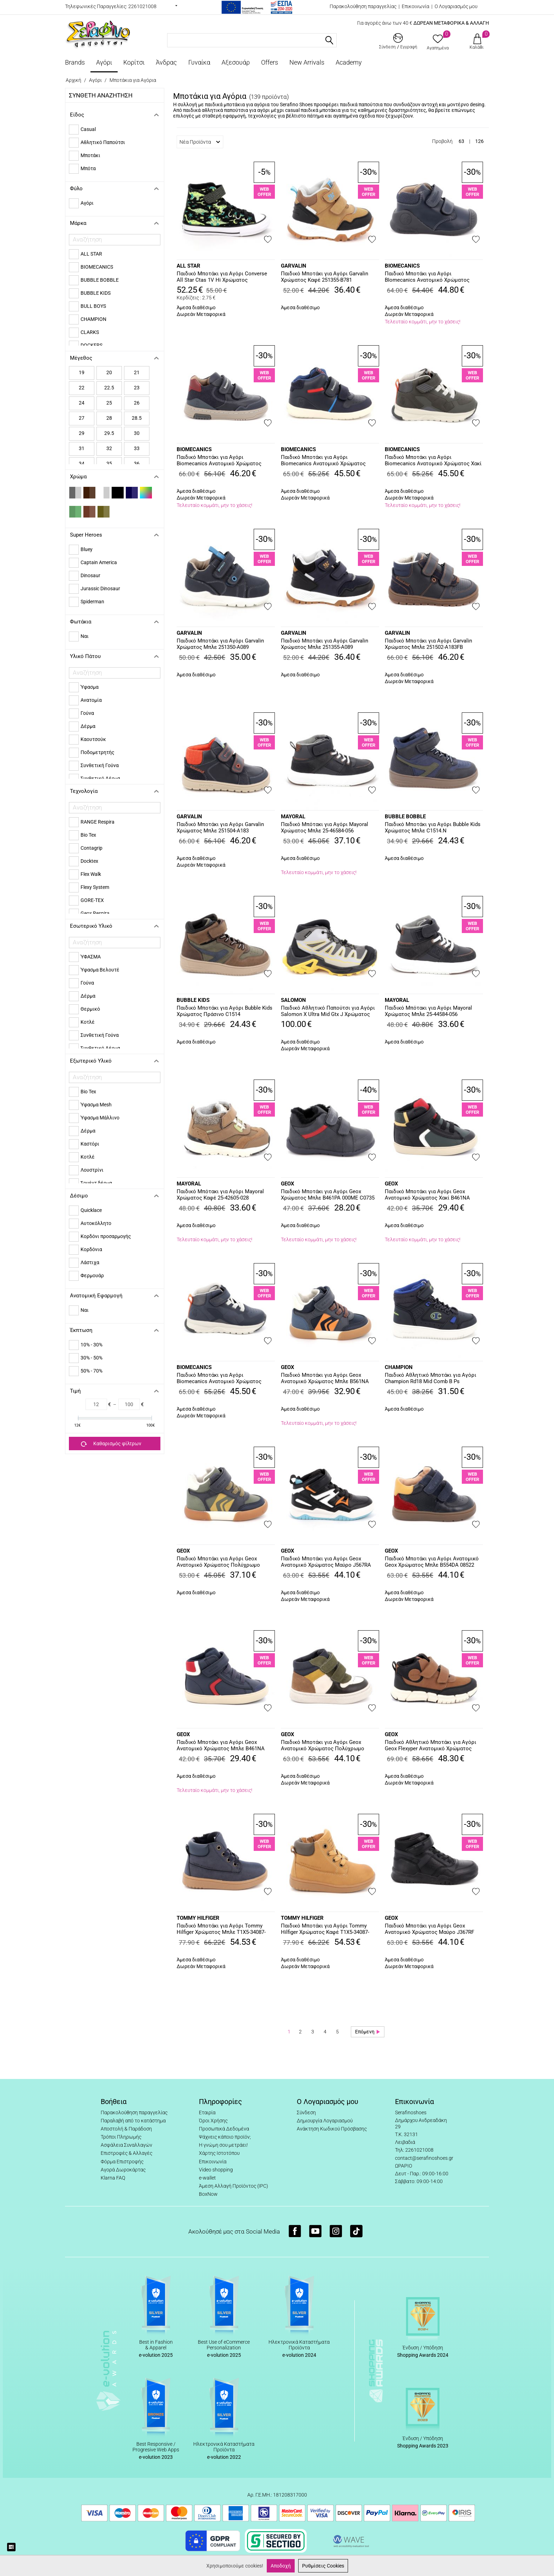  What do you see at coordinates (137, 448) in the screenshot?
I see `33` at bounding box center [137, 448].